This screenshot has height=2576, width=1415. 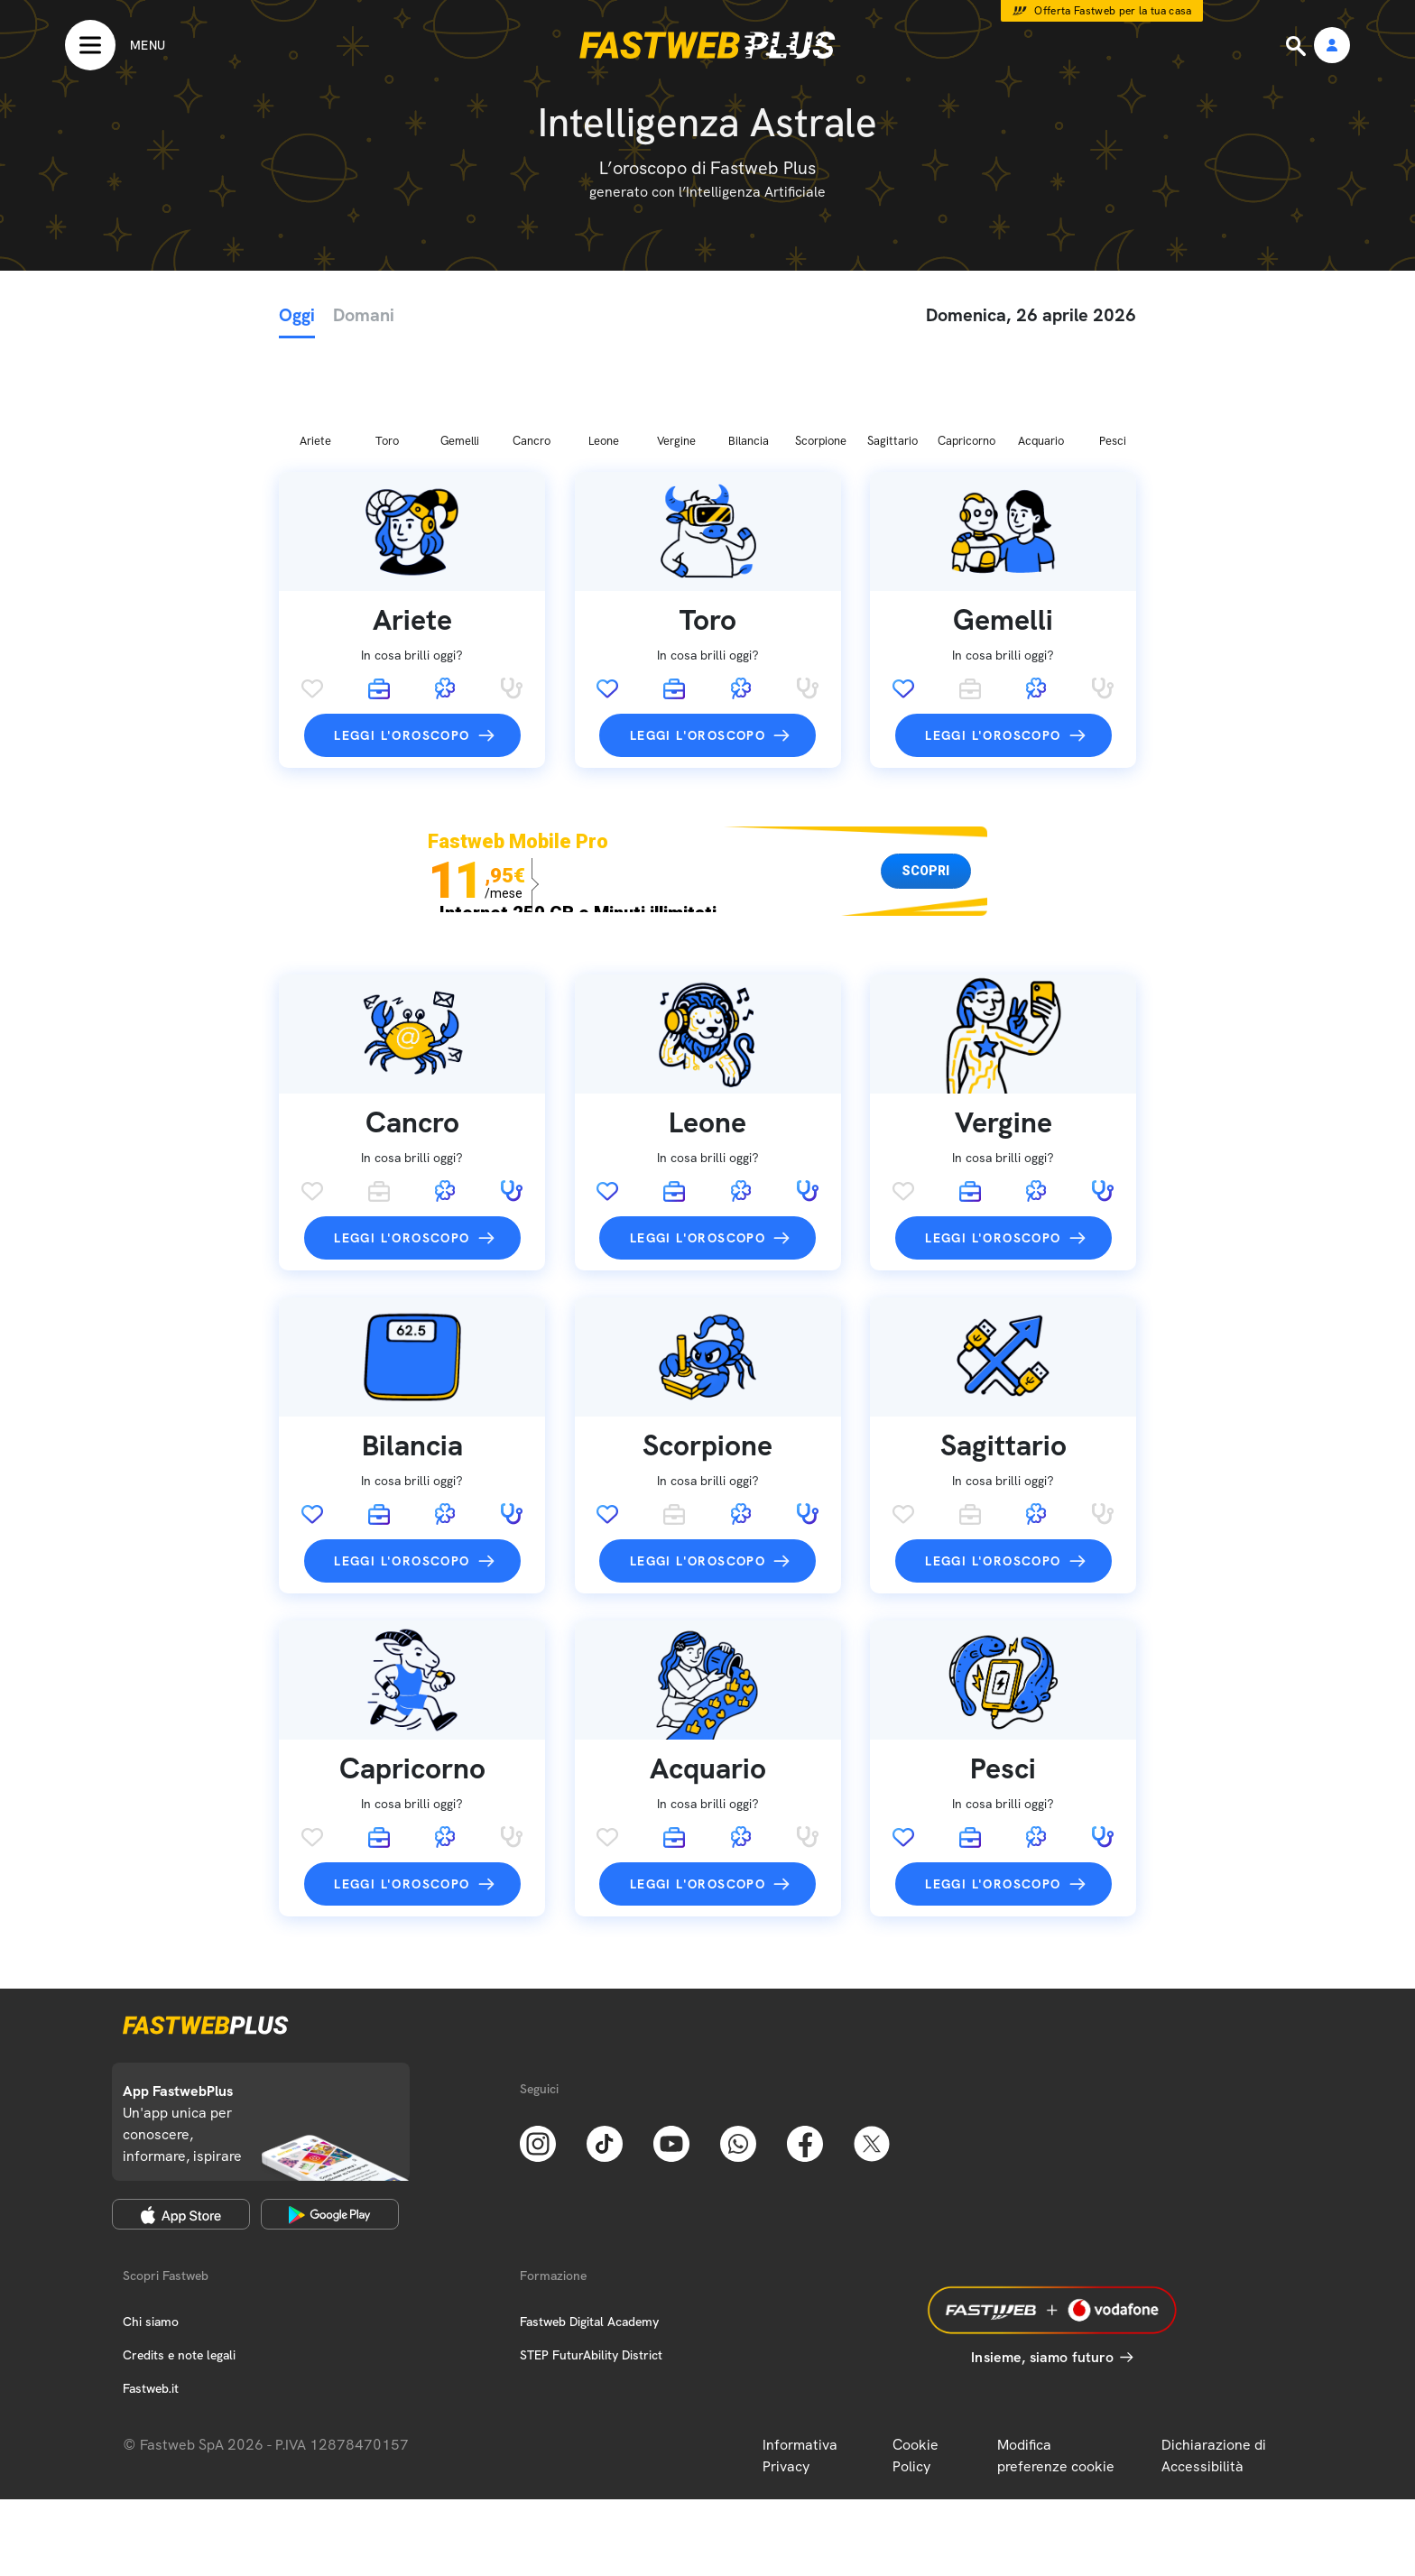 What do you see at coordinates (401, 640) in the screenshot?
I see `Leggi l'oroscopo` at bounding box center [401, 640].